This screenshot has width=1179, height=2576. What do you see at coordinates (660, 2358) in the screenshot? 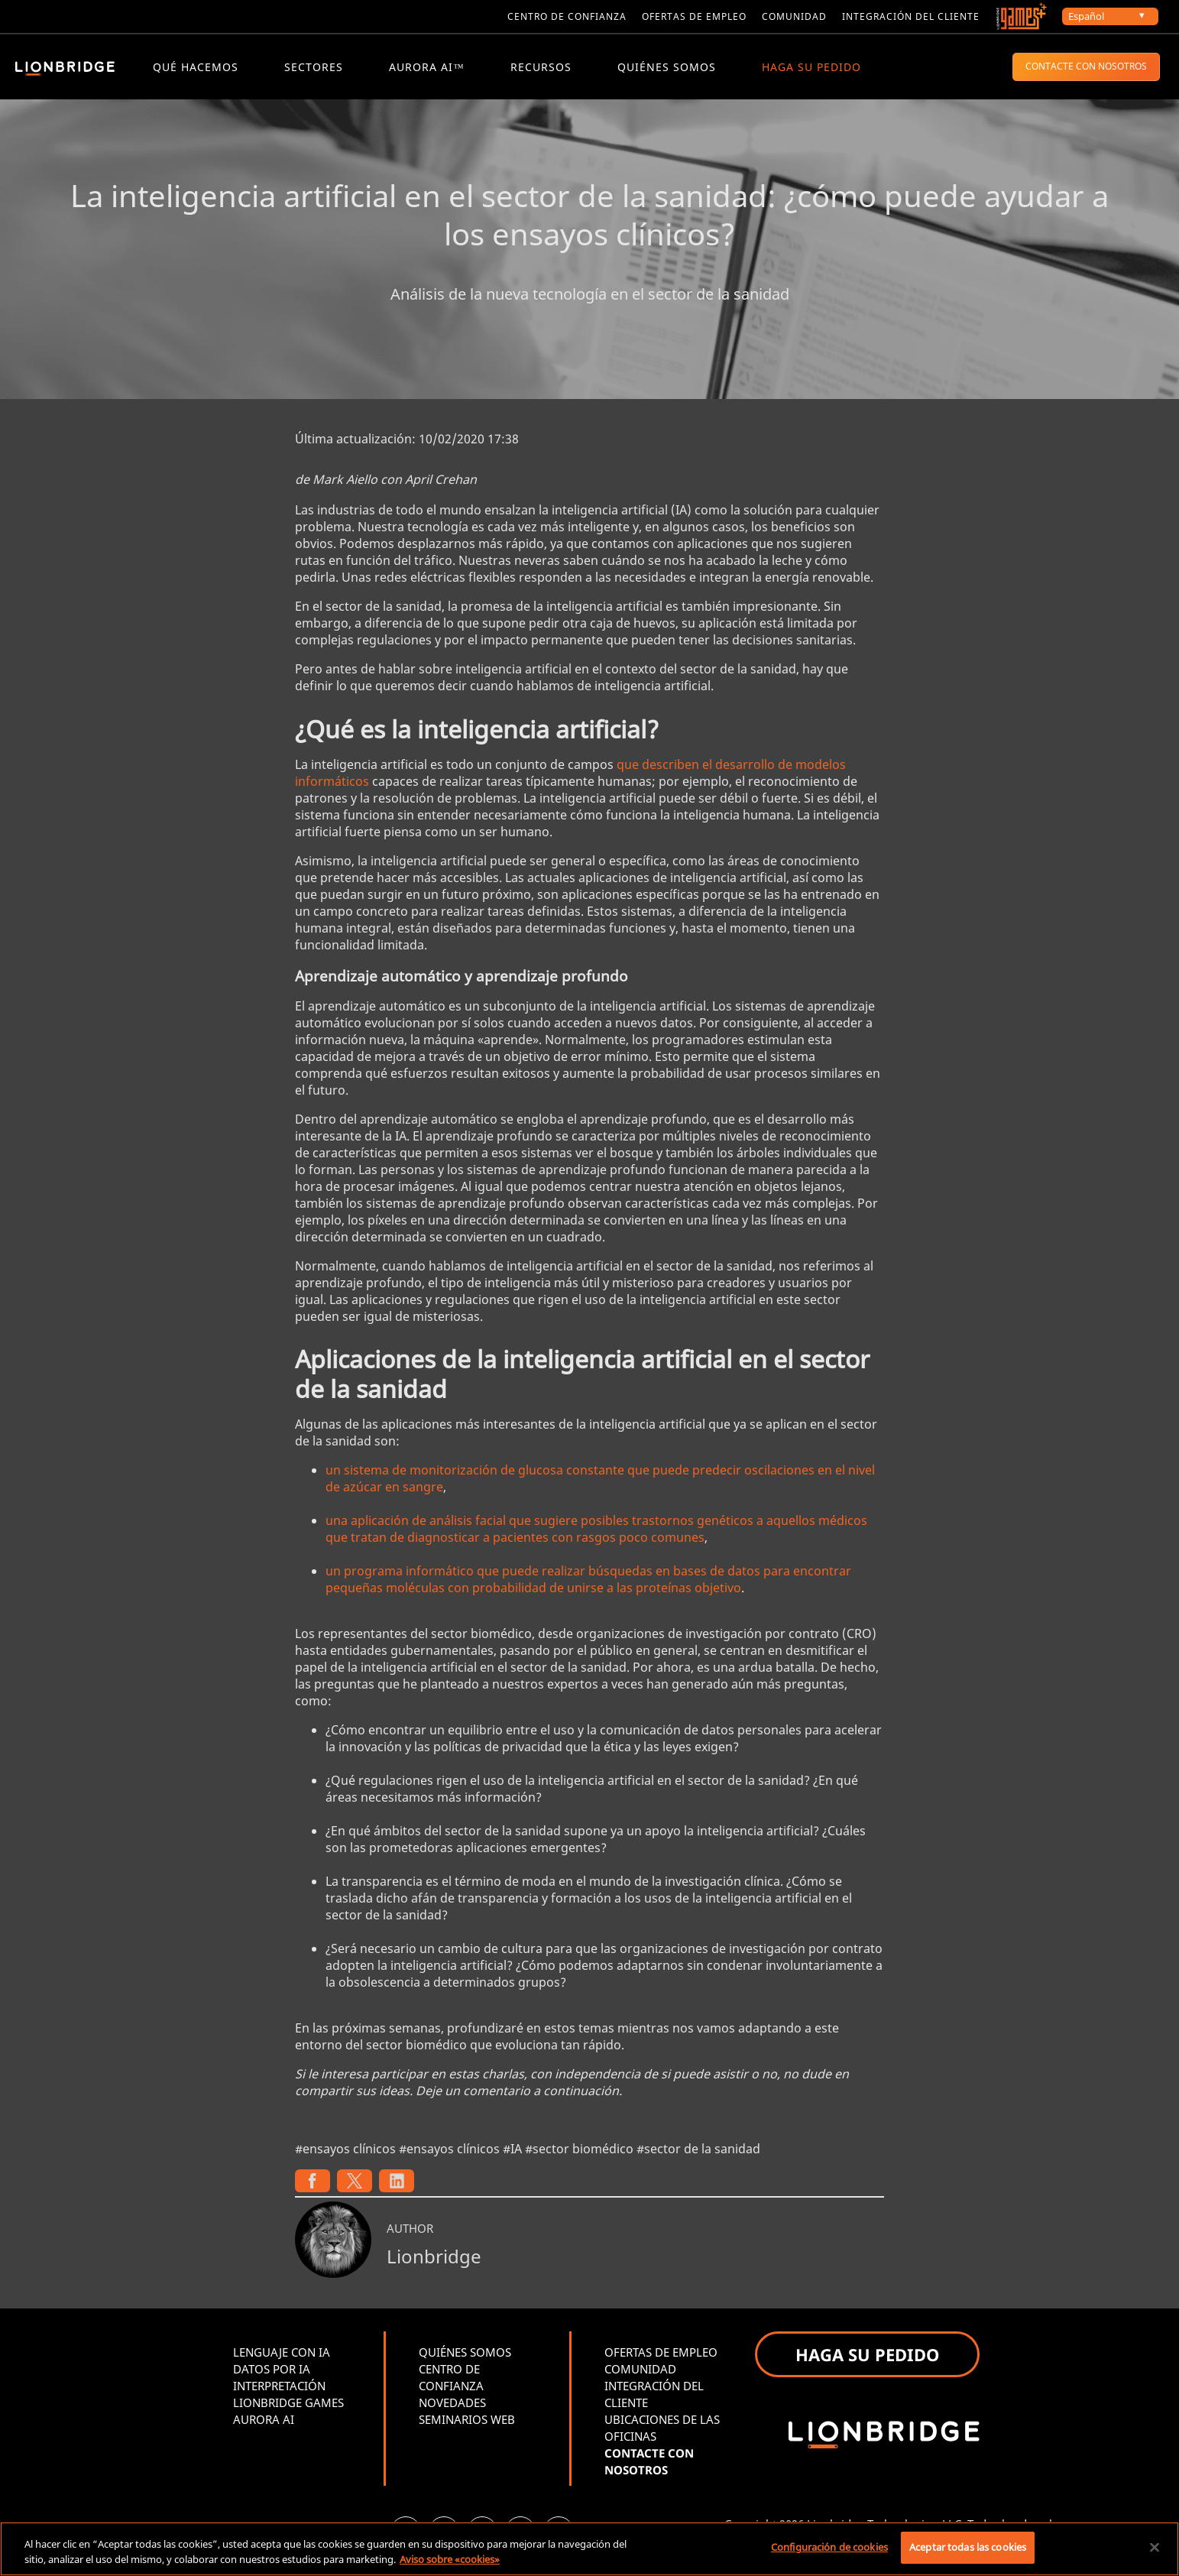
I see `OFERTAS DE EMPLEO` at bounding box center [660, 2358].